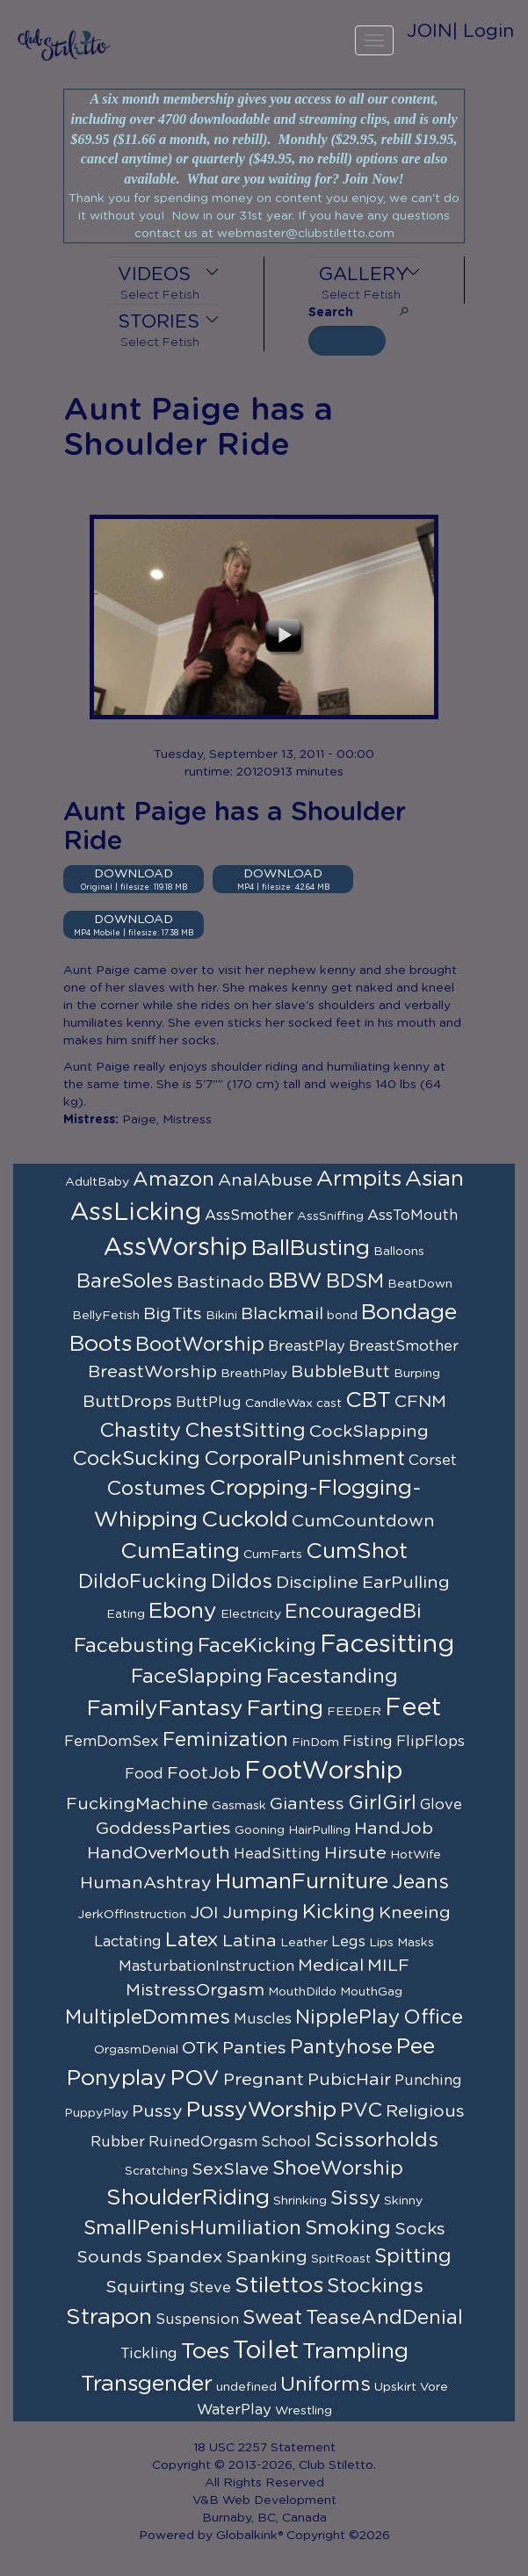  What do you see at coordinates (272, 2317) in the screenshot?
I see `Sweat` at bounding box center [272, 2317].